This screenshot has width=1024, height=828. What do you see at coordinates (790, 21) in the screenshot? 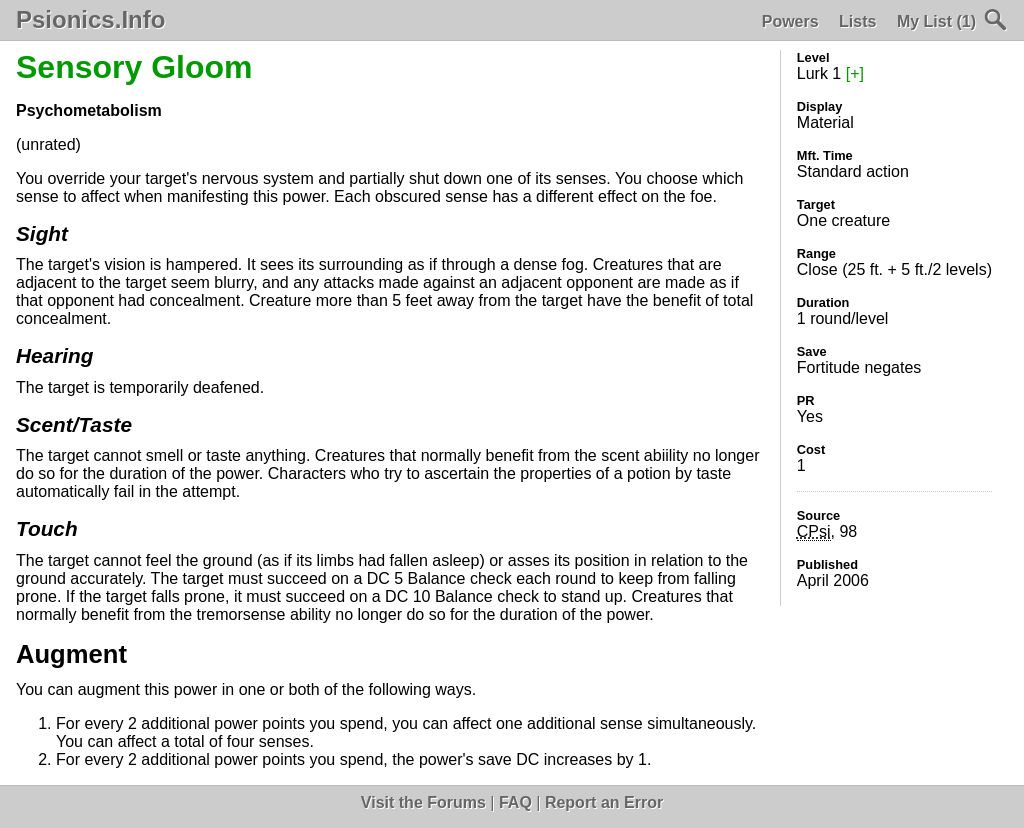
I see `Powers` at bounding box center [790, 21].